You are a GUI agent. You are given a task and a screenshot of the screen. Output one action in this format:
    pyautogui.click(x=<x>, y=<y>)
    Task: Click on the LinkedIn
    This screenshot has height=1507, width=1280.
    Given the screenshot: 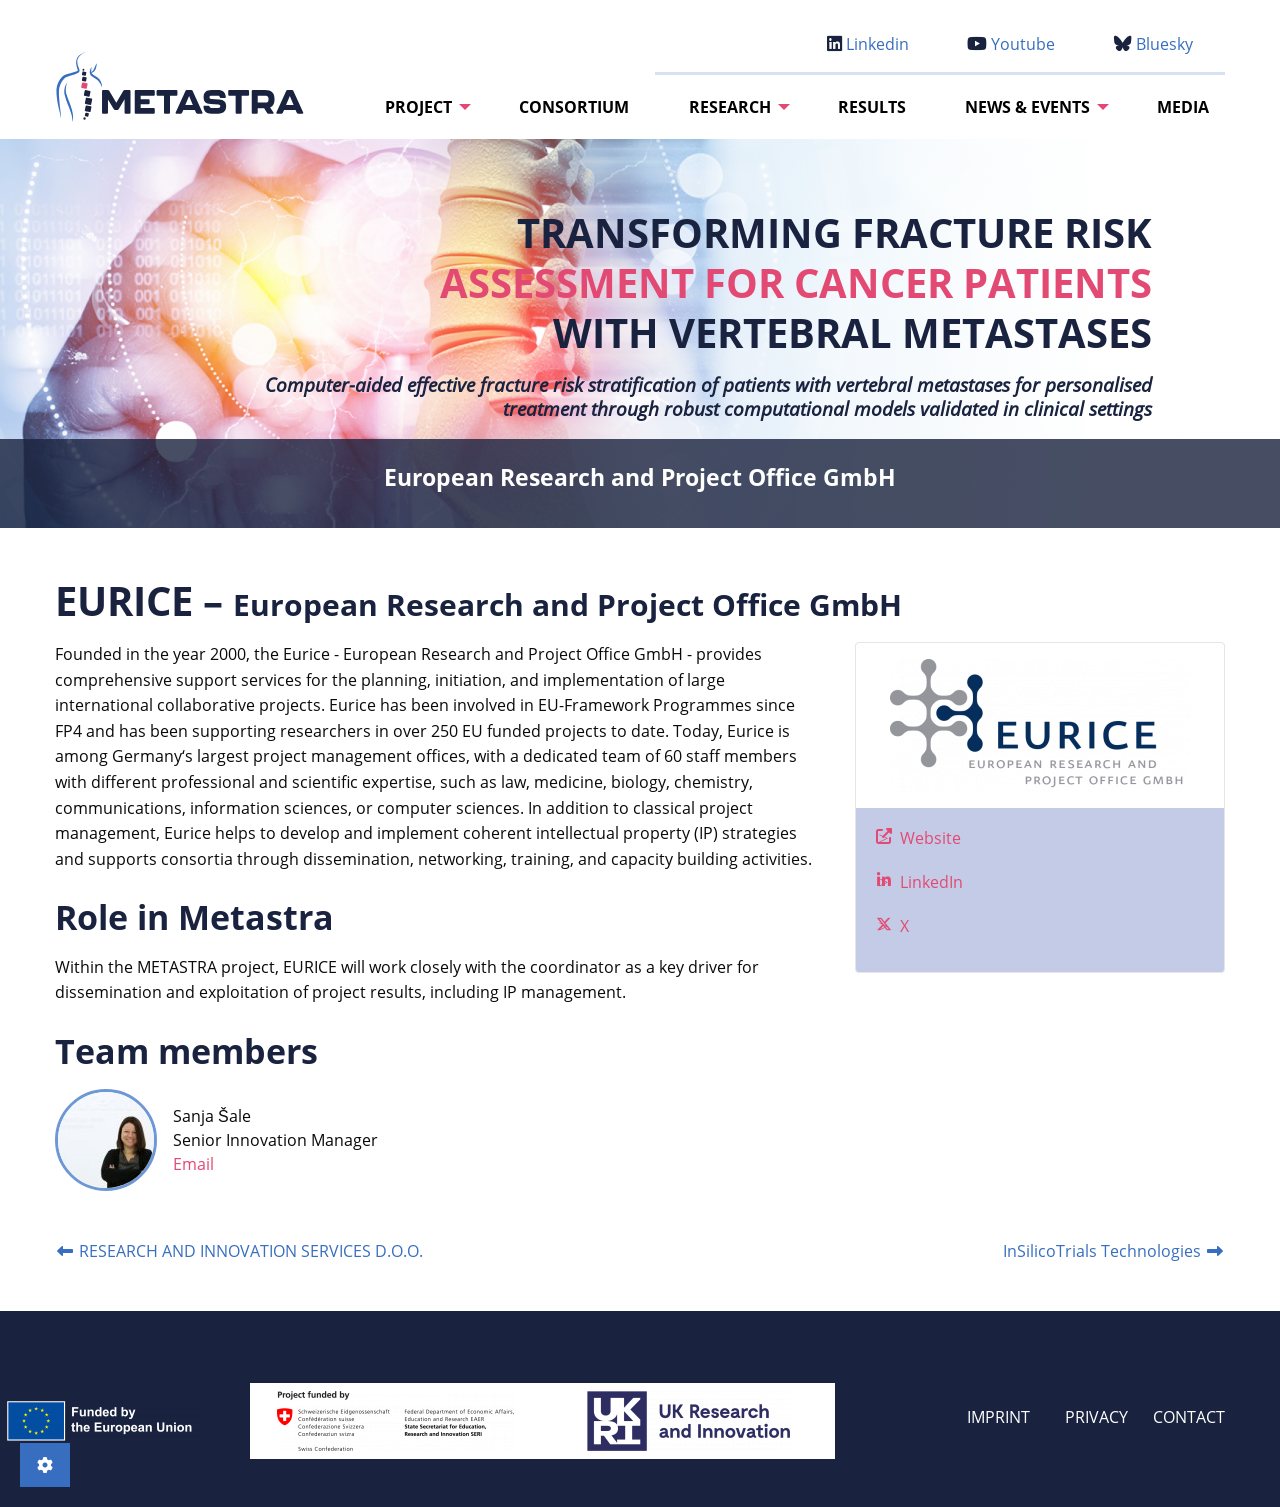 What is the action you would take?
    pyautogui.click(x=929, y=882)
    